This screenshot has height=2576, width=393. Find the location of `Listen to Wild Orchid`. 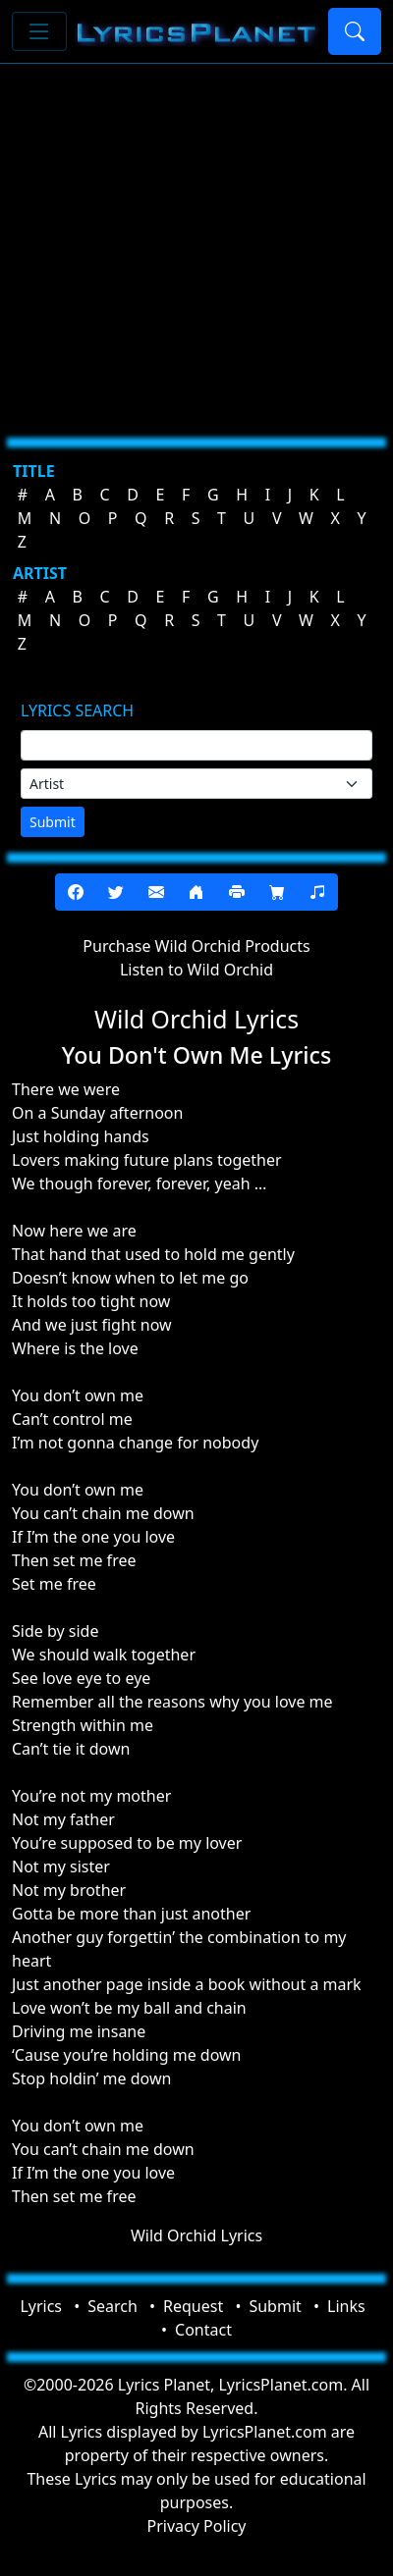

Listen to Wild Orchid is located at coordinates (196, 969).